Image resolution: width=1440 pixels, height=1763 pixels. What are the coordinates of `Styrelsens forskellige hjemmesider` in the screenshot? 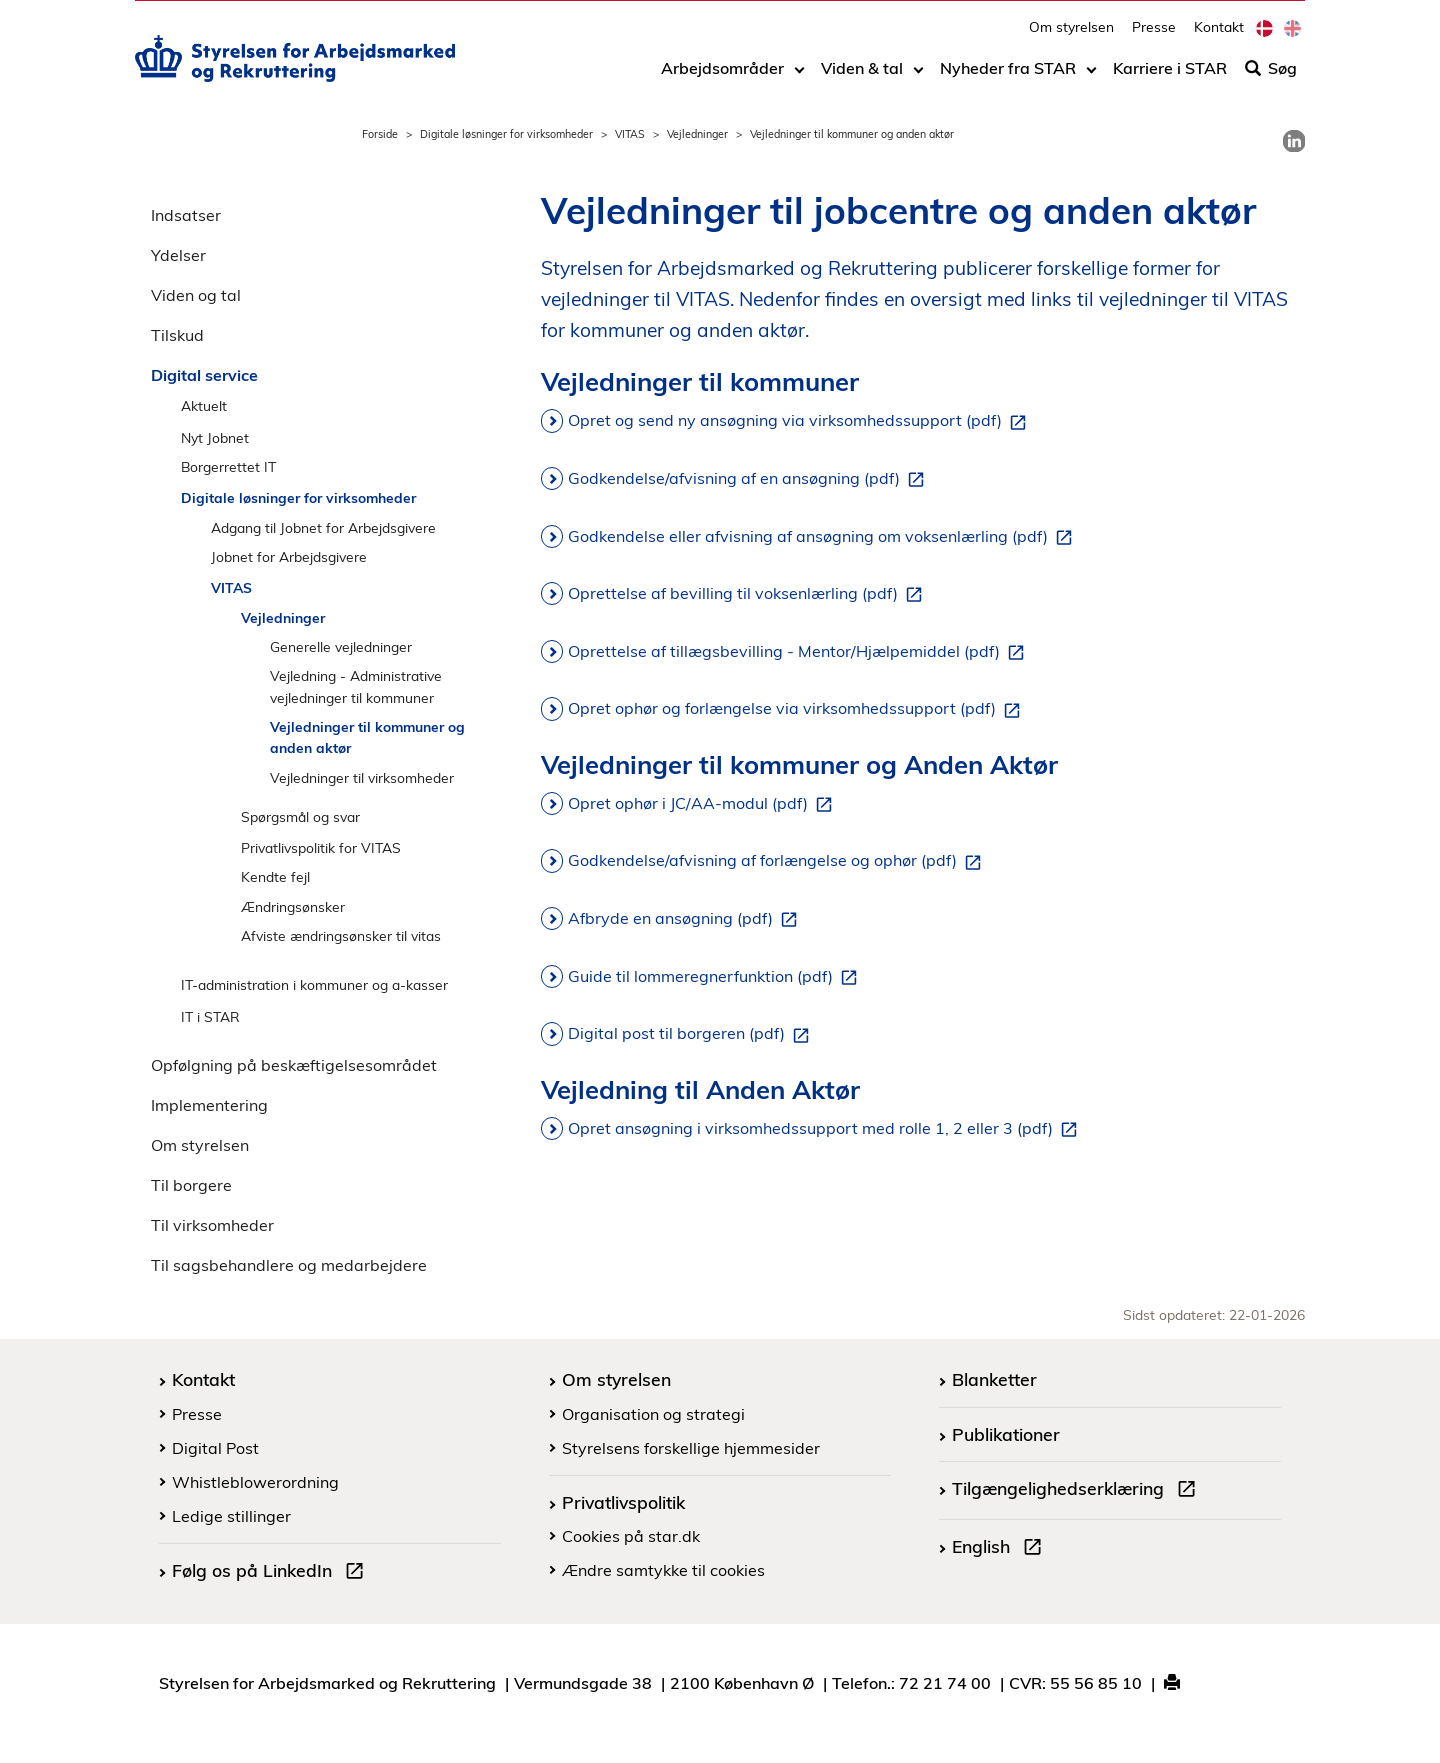 It's located at (691, 1448).